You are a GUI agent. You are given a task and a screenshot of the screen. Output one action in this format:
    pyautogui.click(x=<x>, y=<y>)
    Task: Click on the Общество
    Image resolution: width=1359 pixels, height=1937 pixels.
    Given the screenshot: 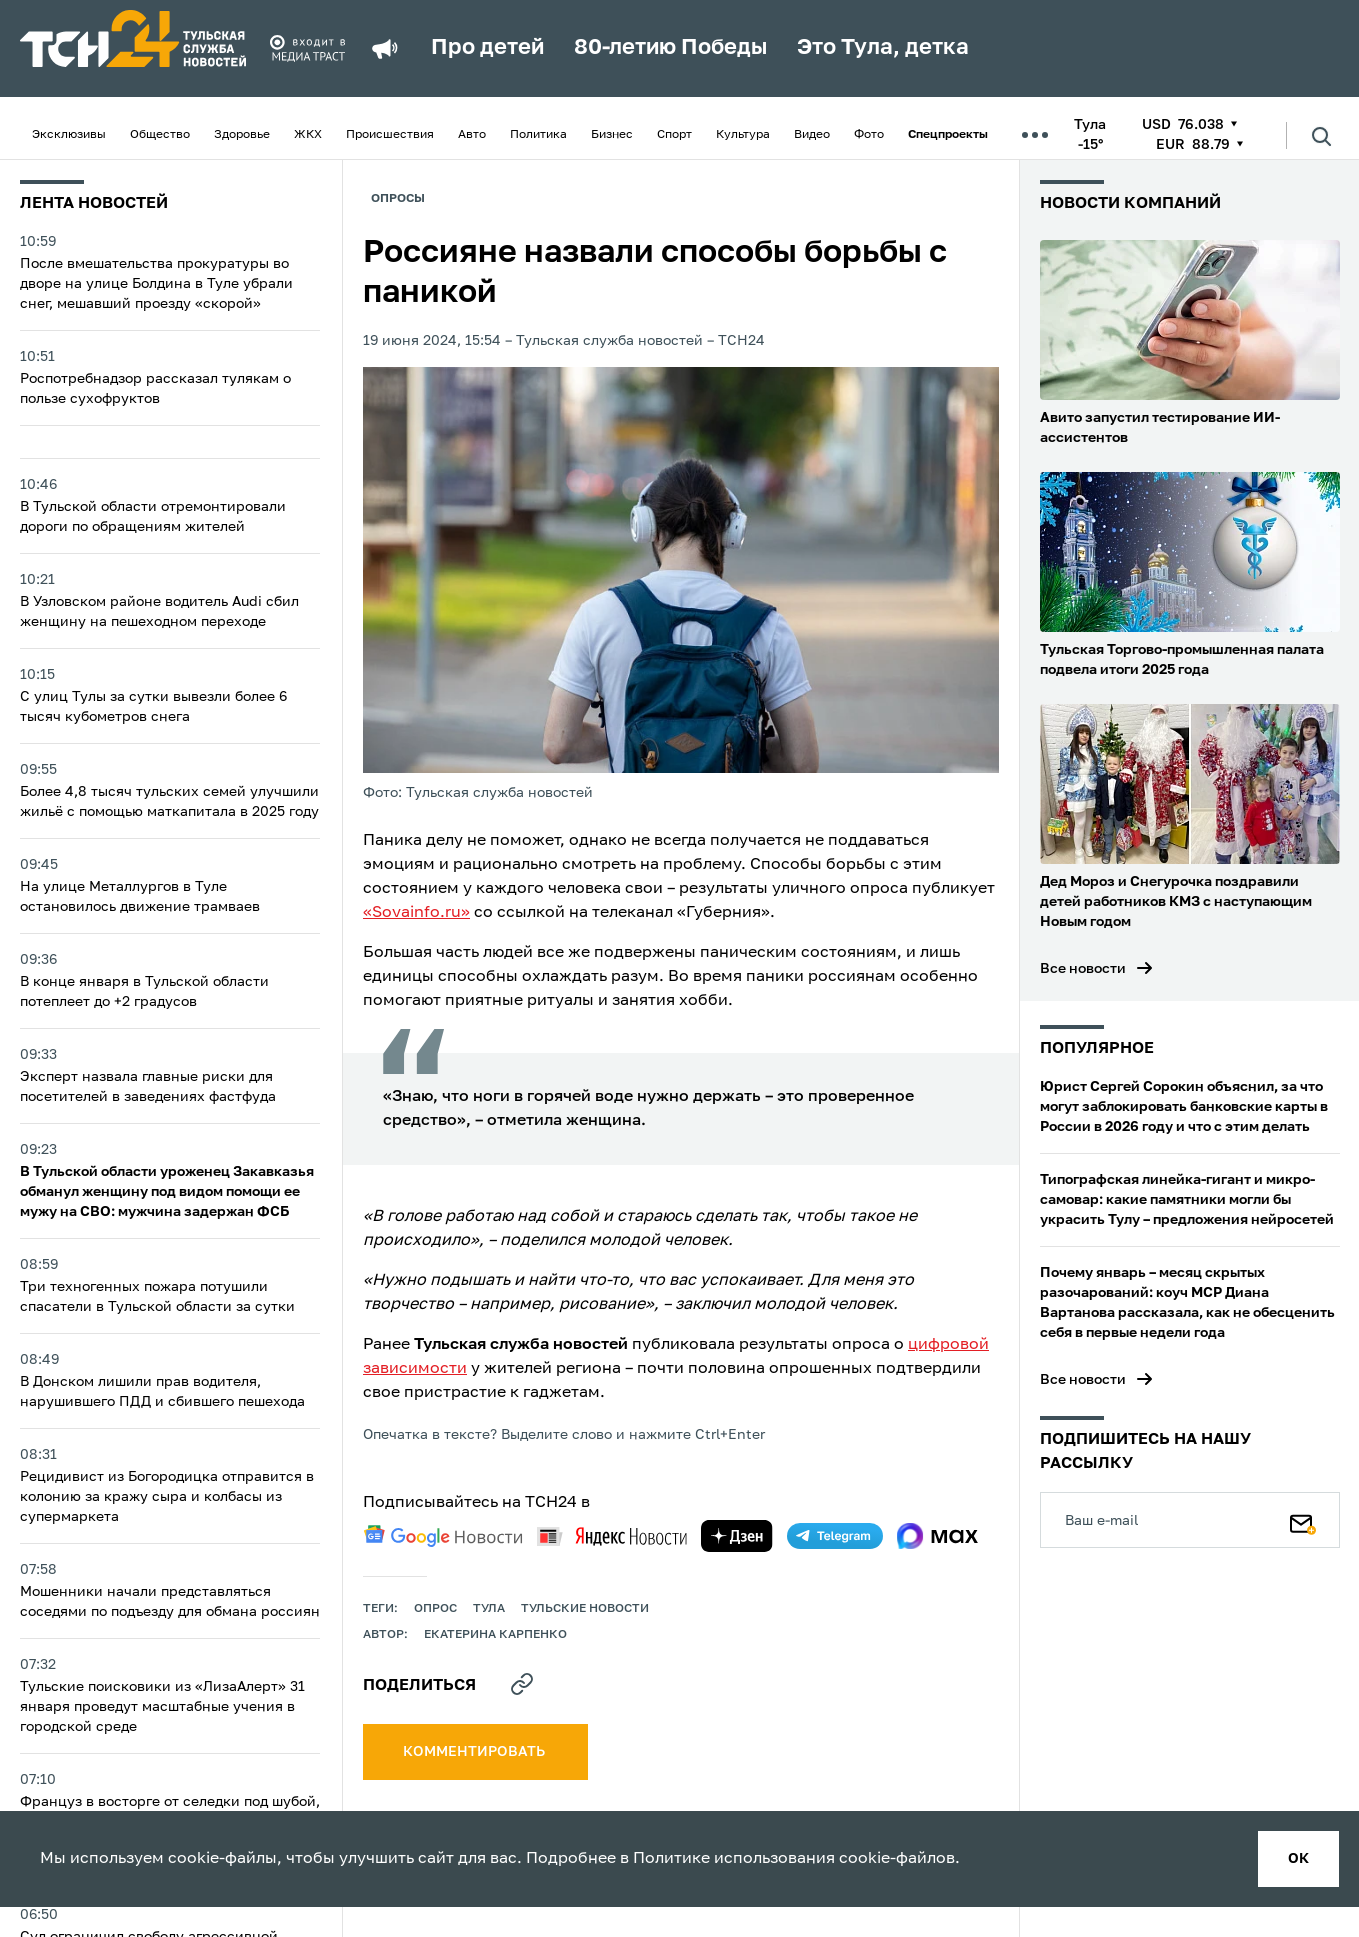 What is the action you would take?
    pyautogui.click(x=160, y=135)
    